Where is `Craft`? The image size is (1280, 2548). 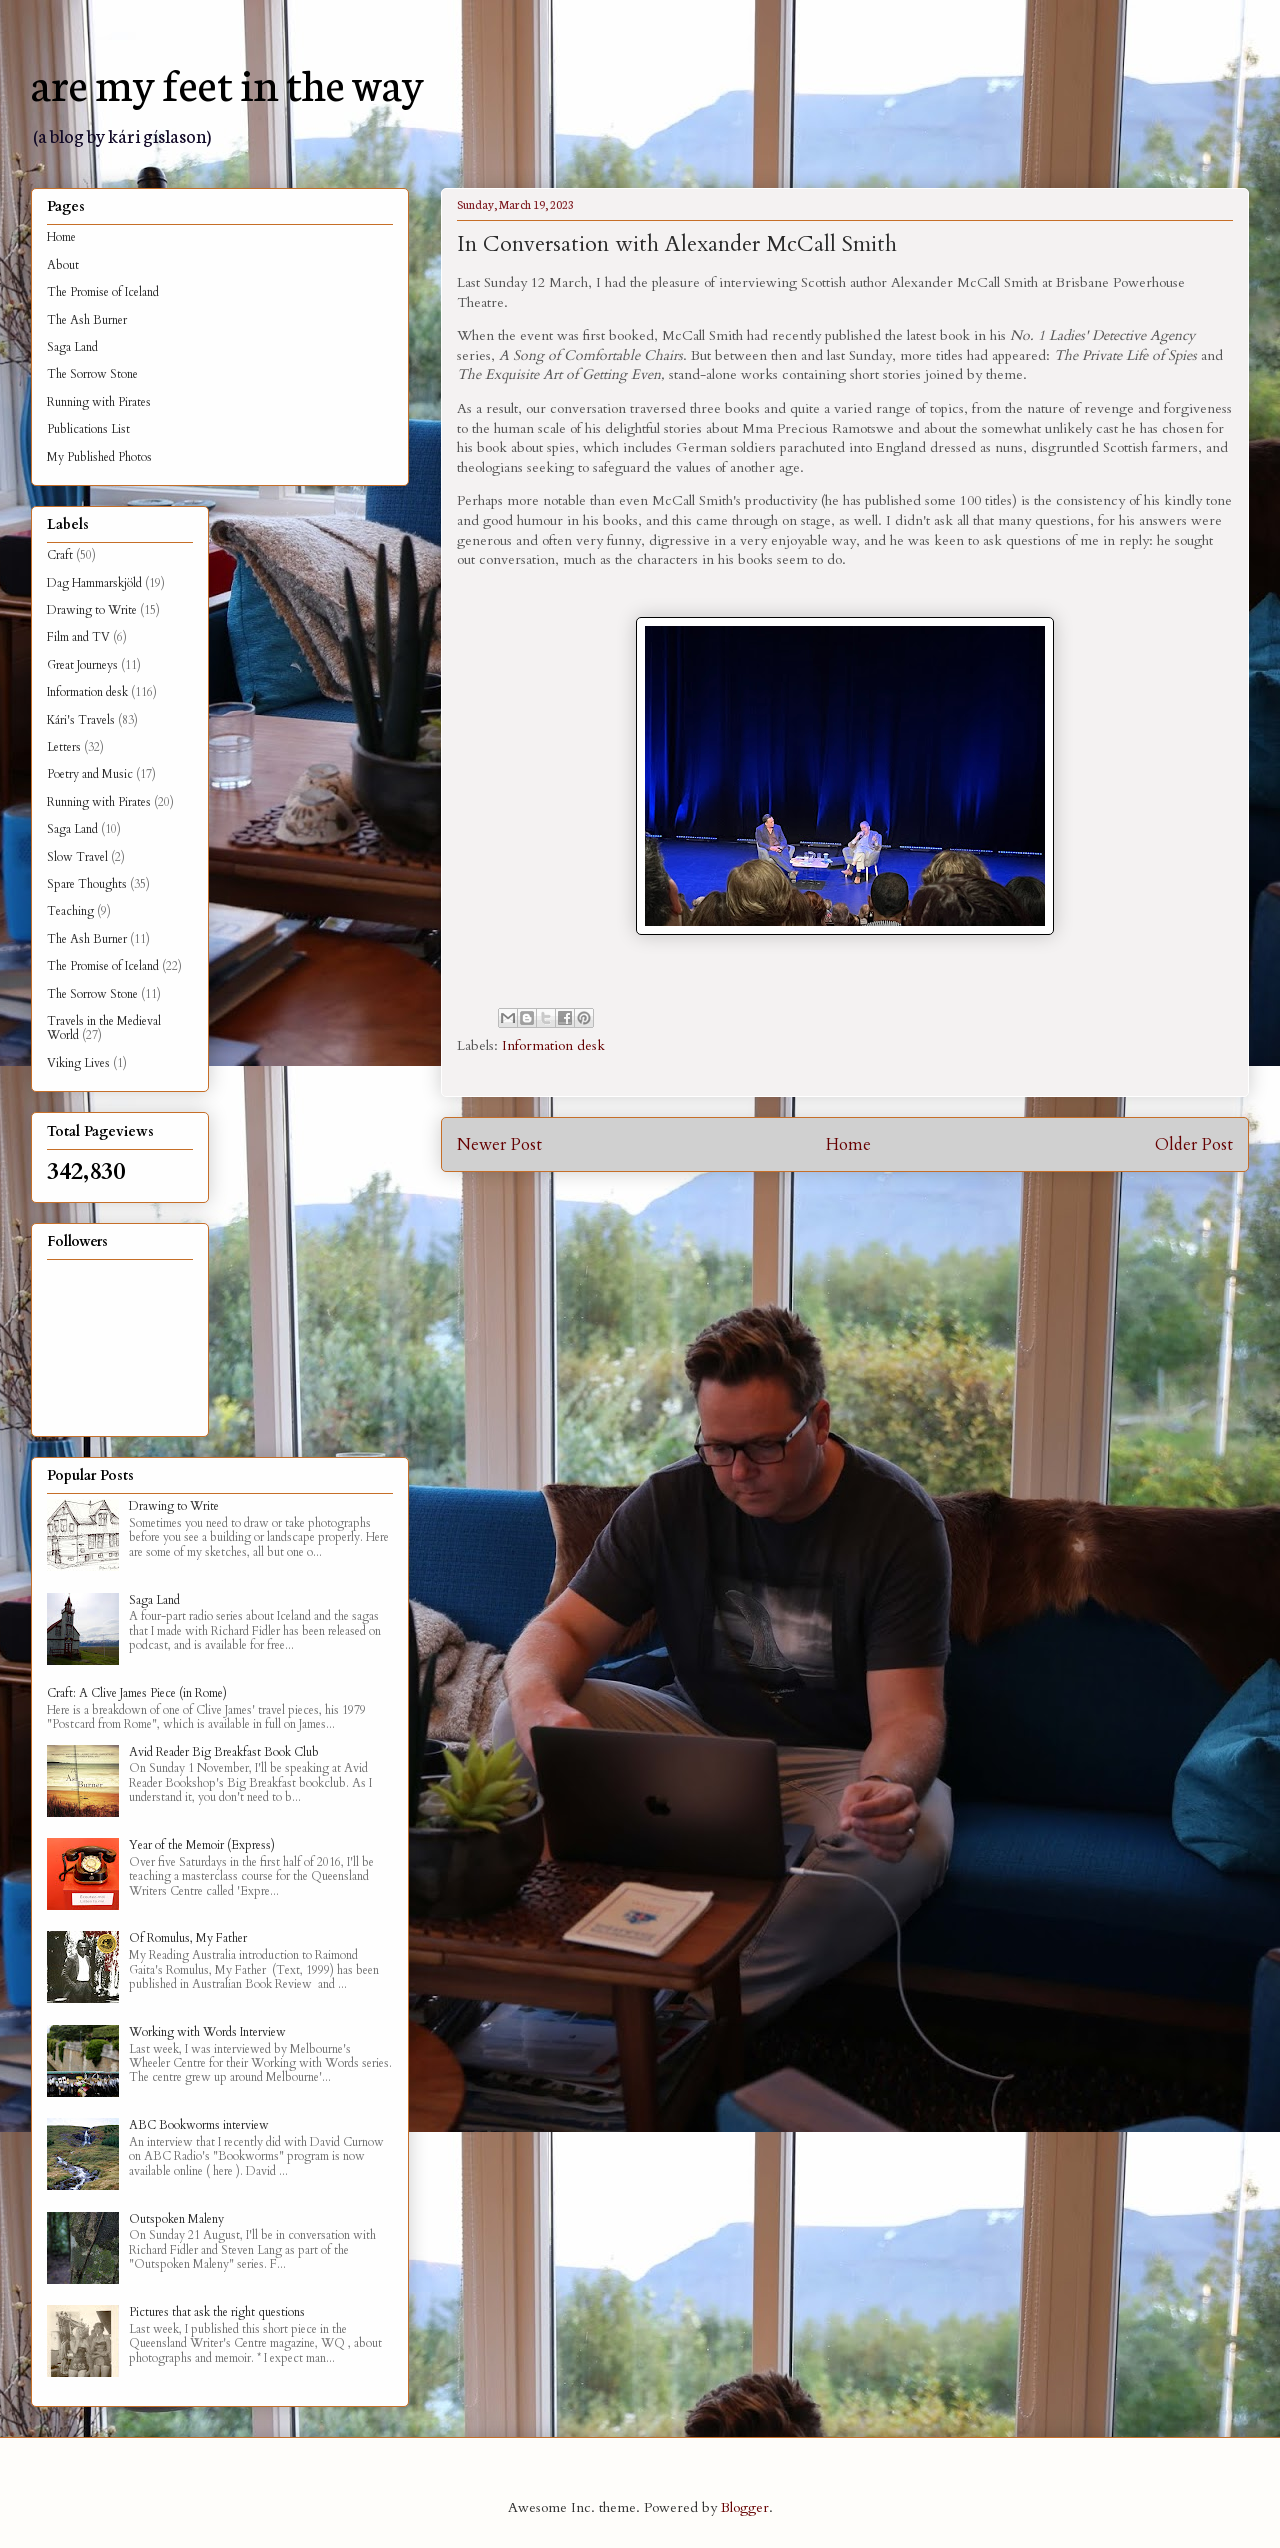 Craft is located at coordinates (60, 555).